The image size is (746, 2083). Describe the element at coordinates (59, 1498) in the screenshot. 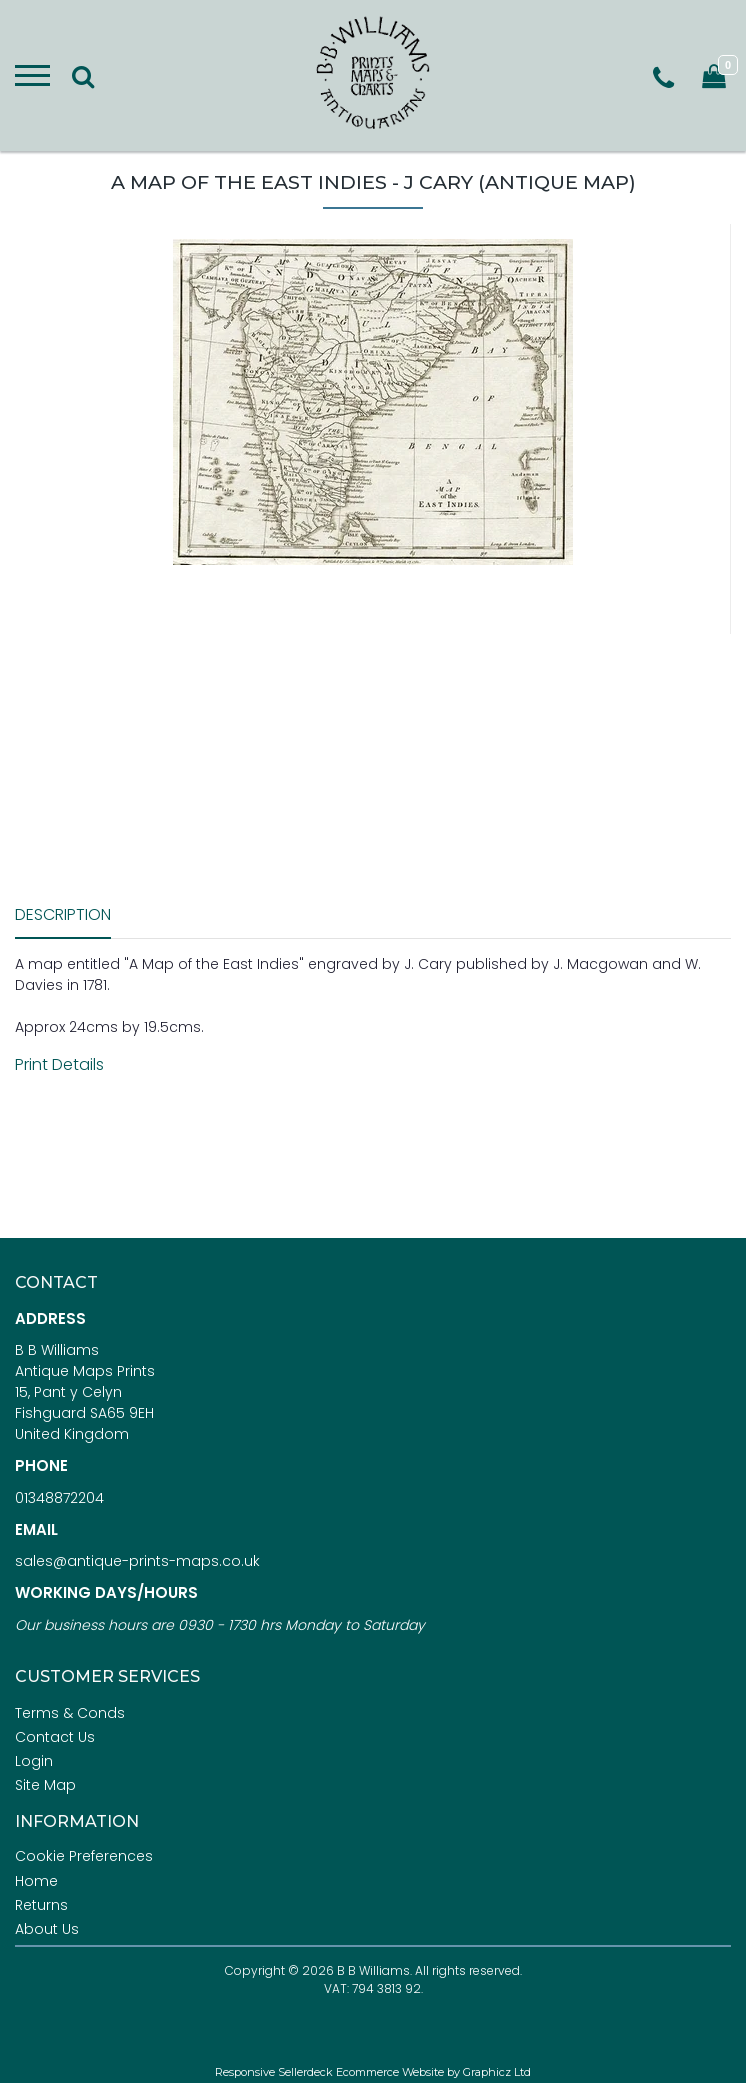

I see `01348872204` at that location.